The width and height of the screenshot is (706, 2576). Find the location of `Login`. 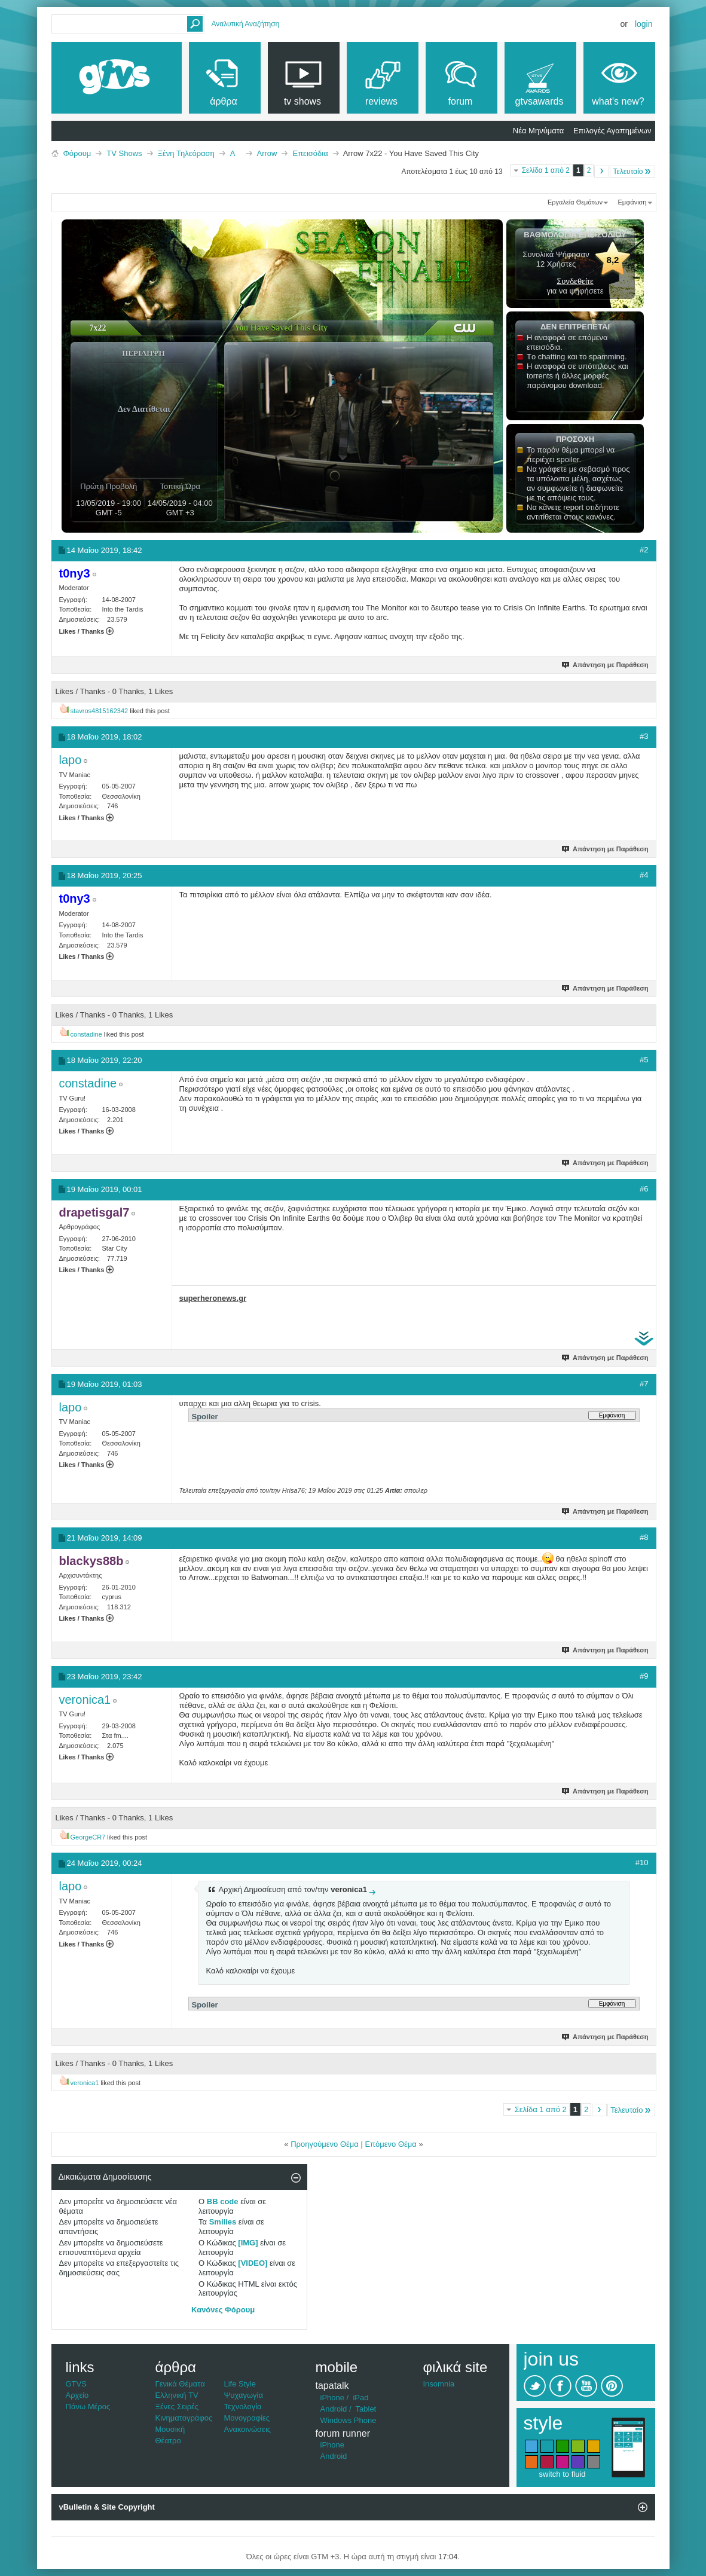

Login is located at coordinates (644, 24).